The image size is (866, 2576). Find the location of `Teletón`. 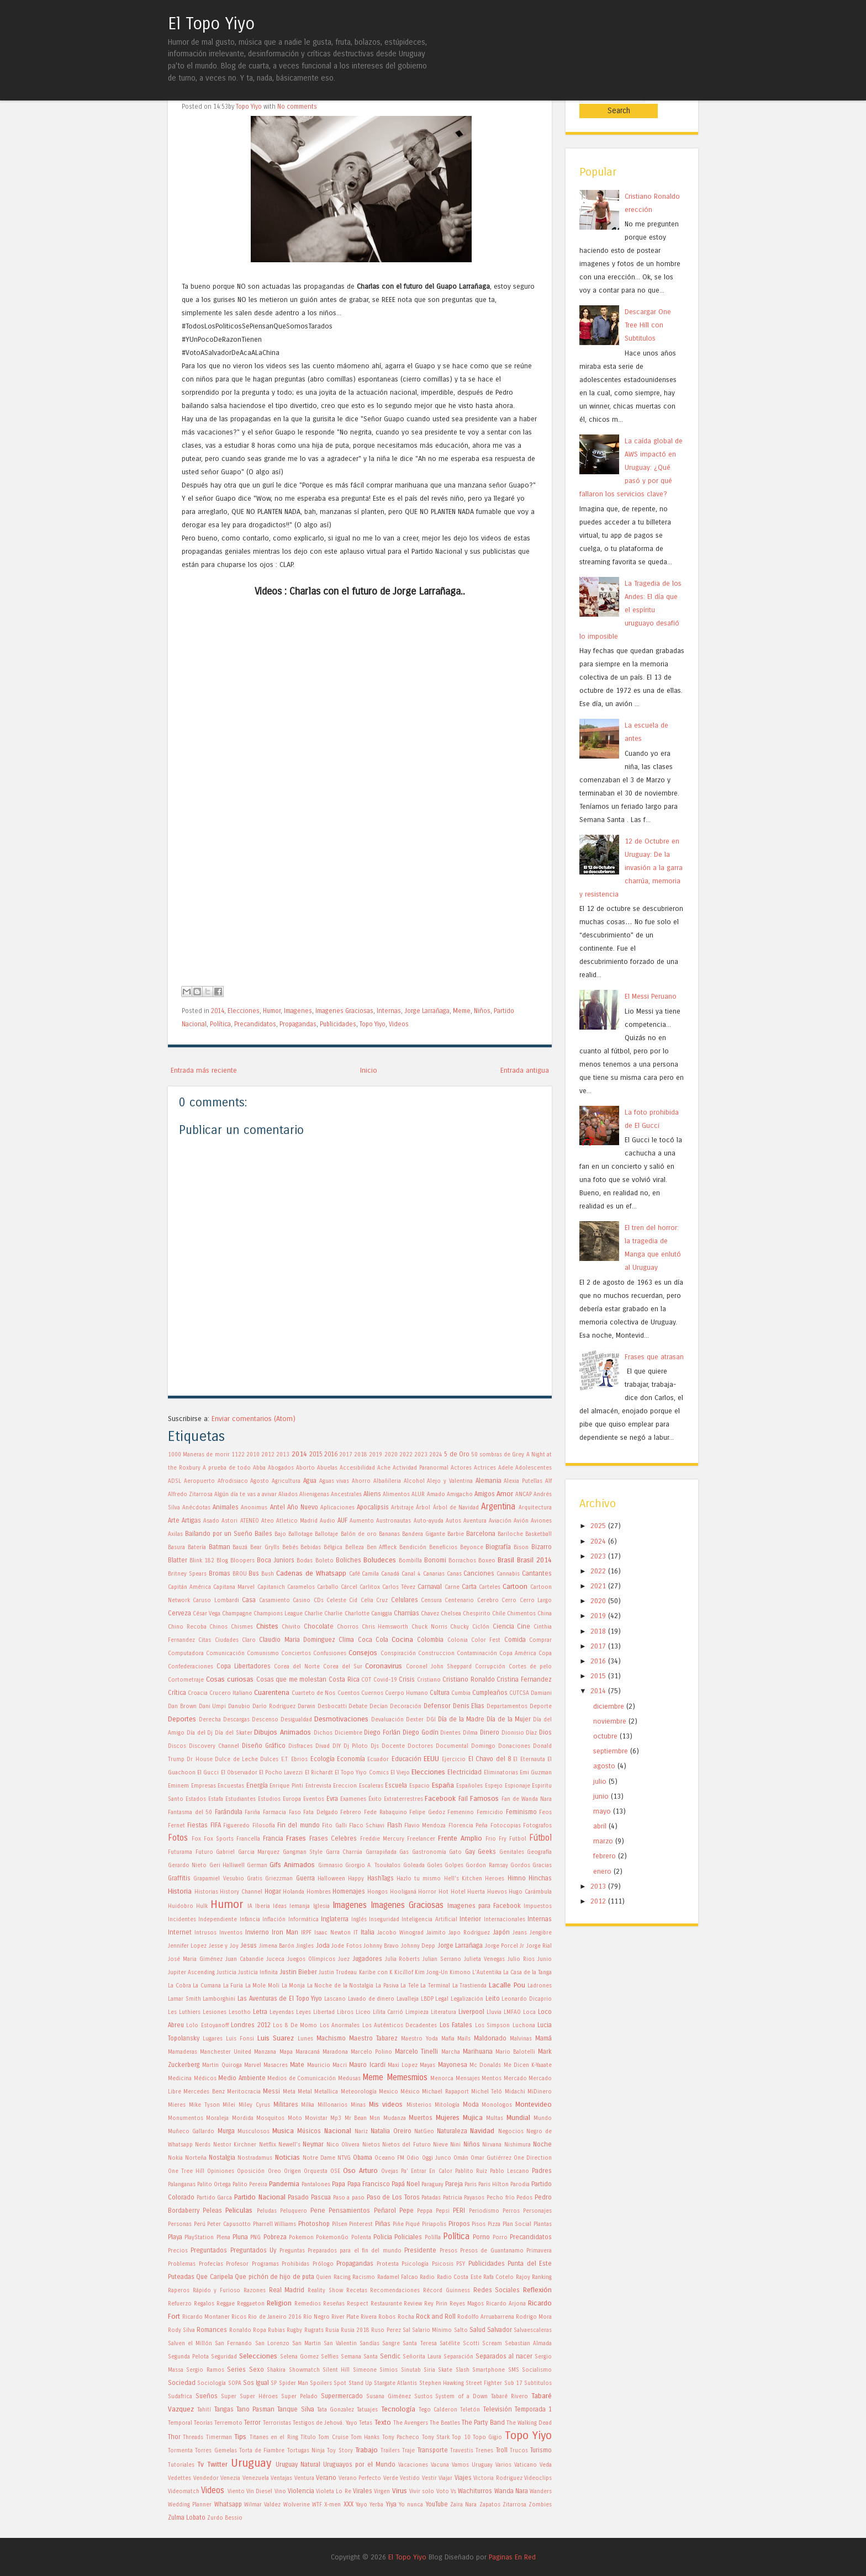

Teletón is located at coordinates (470, 2410).